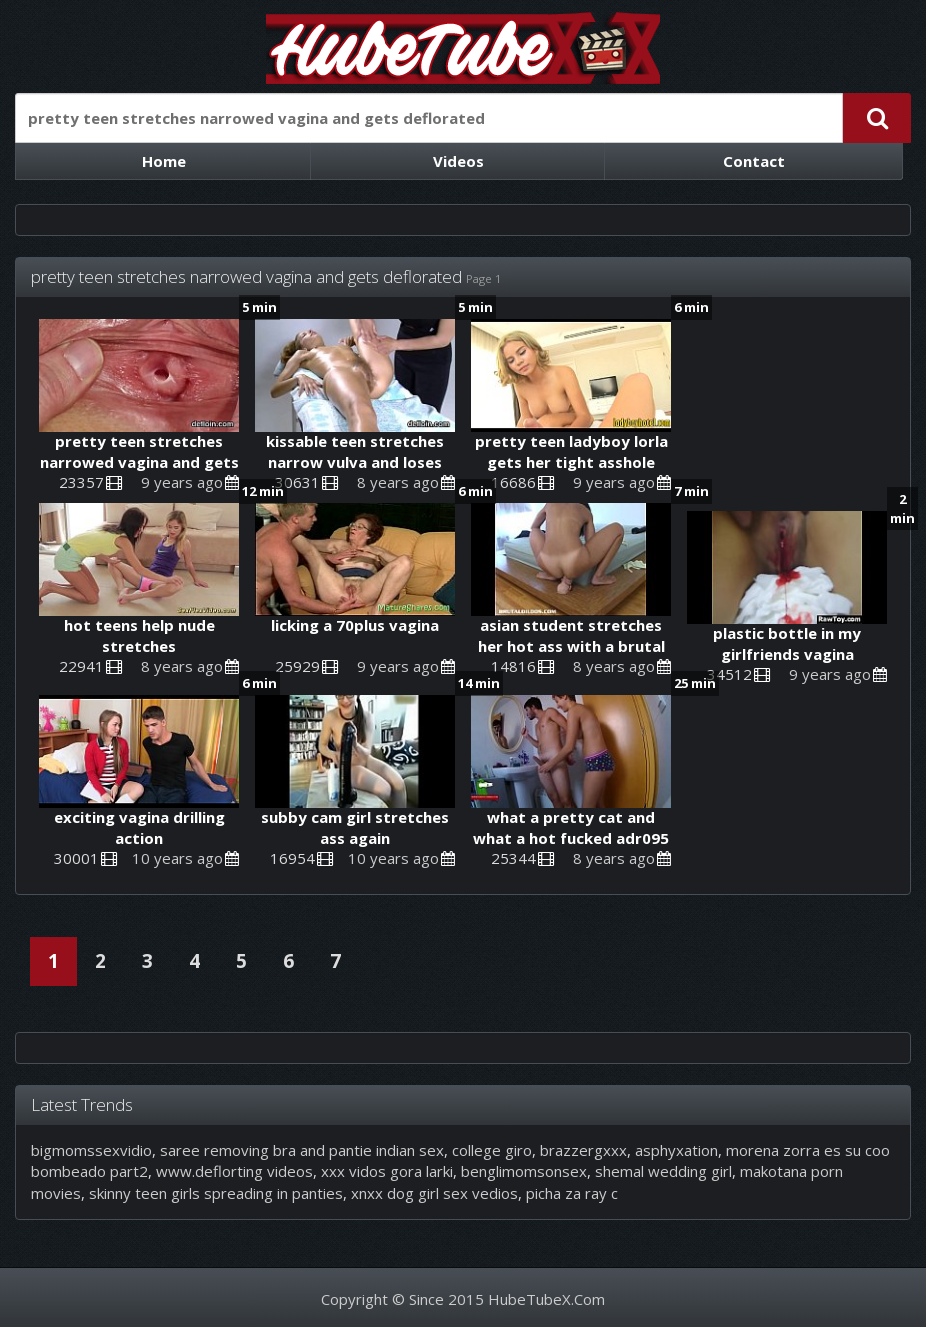  What do you see at coordinates (458, 161) in the screenshot?
I see `Videos` at bounding box center [458, 161].